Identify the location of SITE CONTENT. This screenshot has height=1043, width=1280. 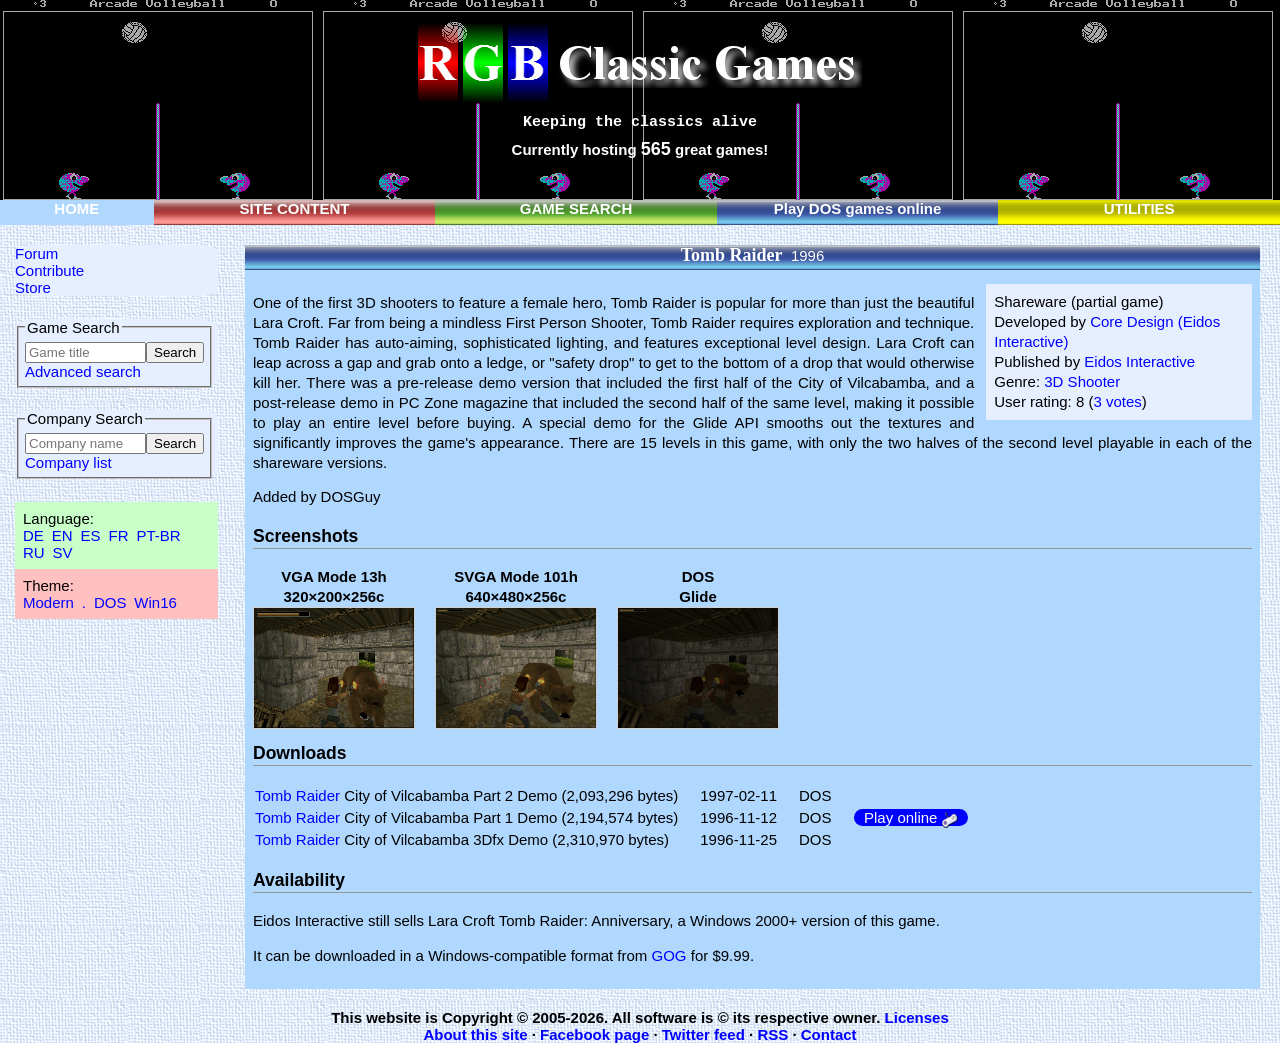
(294, 208).